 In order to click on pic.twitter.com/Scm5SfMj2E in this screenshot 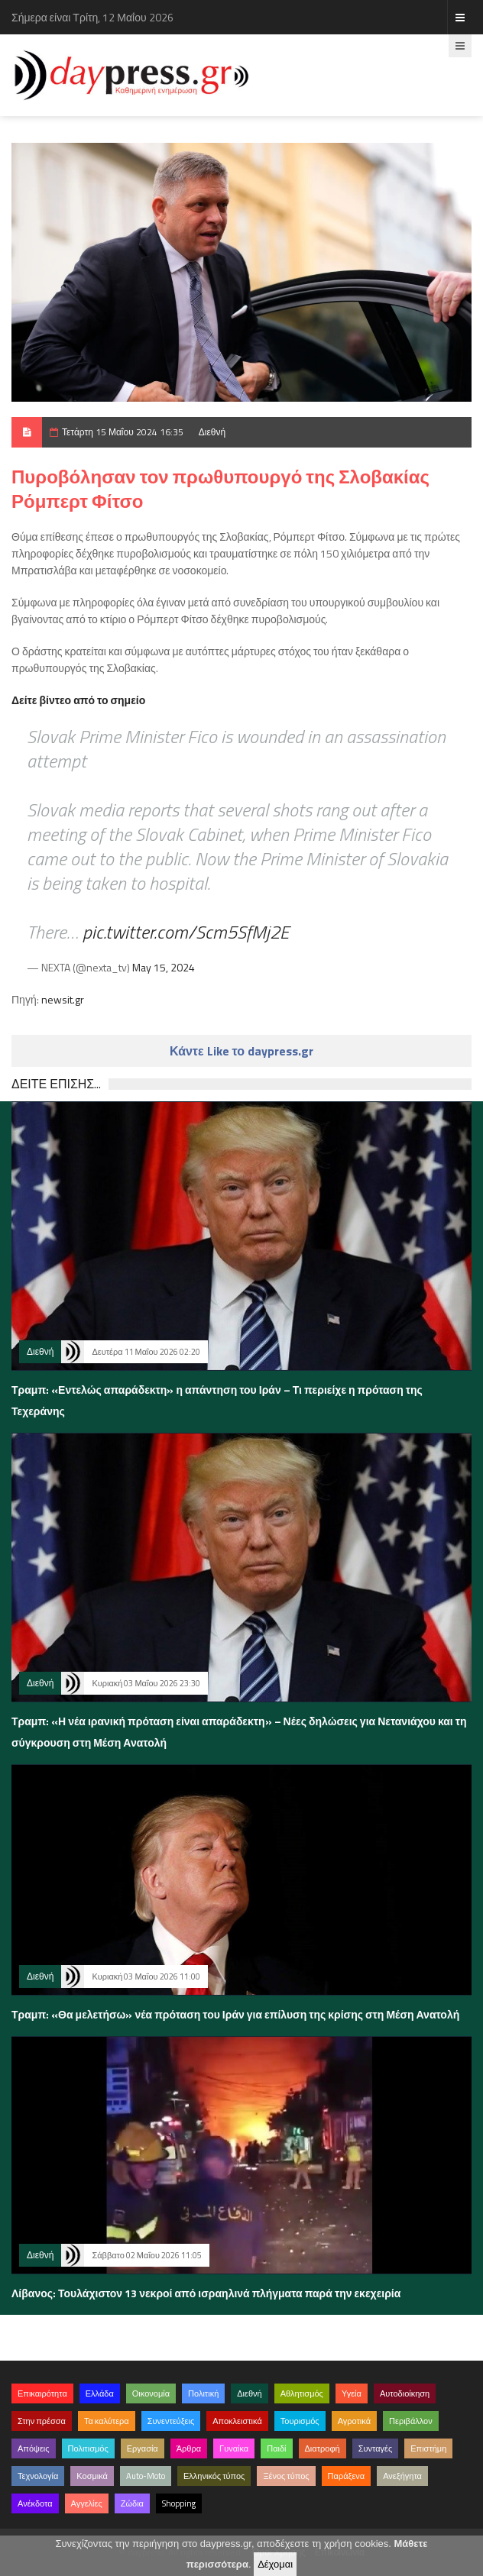, I will do `click(186, 931)`.